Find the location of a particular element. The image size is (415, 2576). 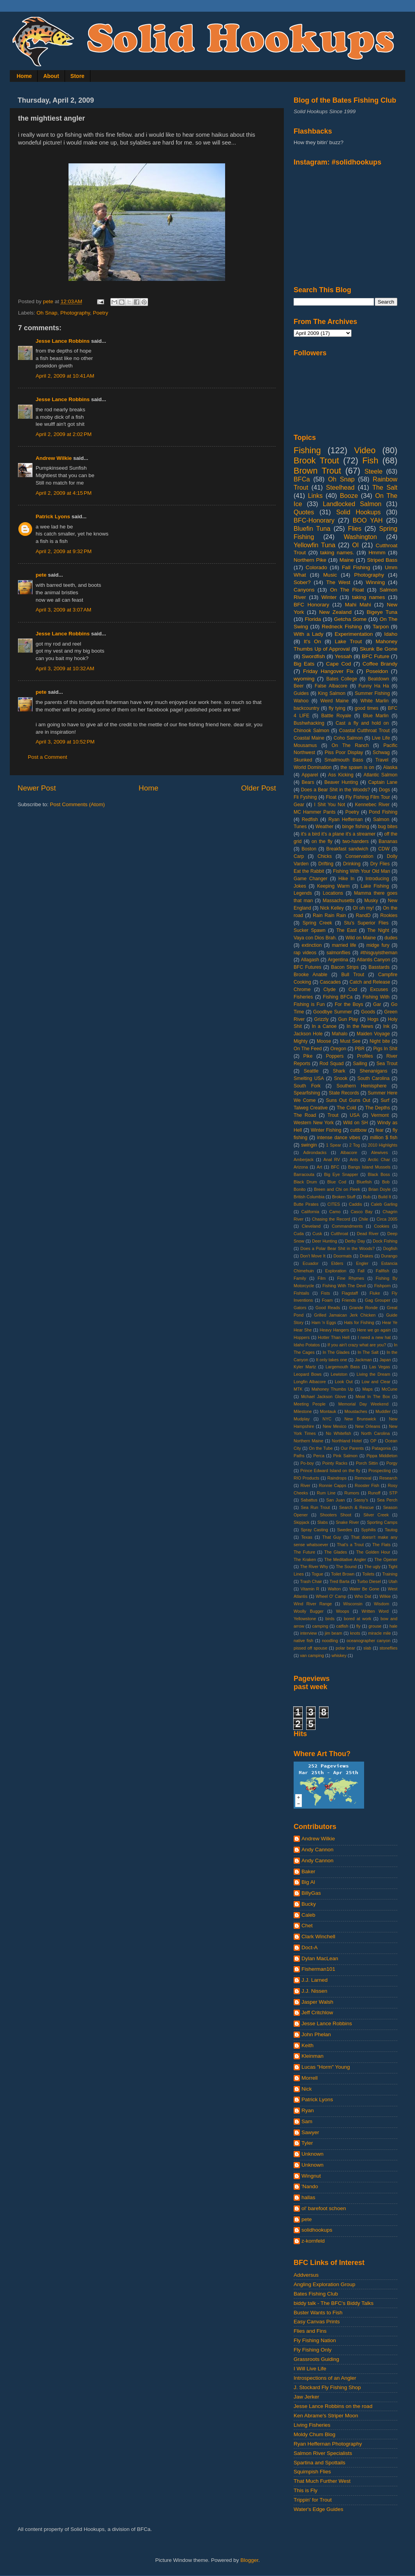

solidhookups is located at coordinates (316, 2230).